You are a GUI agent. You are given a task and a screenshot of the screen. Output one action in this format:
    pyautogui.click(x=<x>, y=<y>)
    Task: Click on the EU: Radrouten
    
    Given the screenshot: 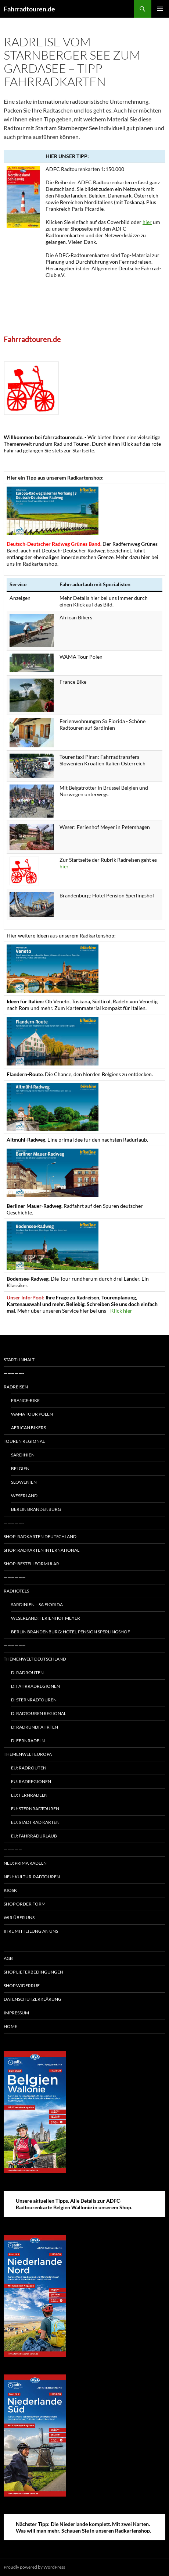 What is the action you would take?
    pyautogui.click(x=28, y=1768)
    